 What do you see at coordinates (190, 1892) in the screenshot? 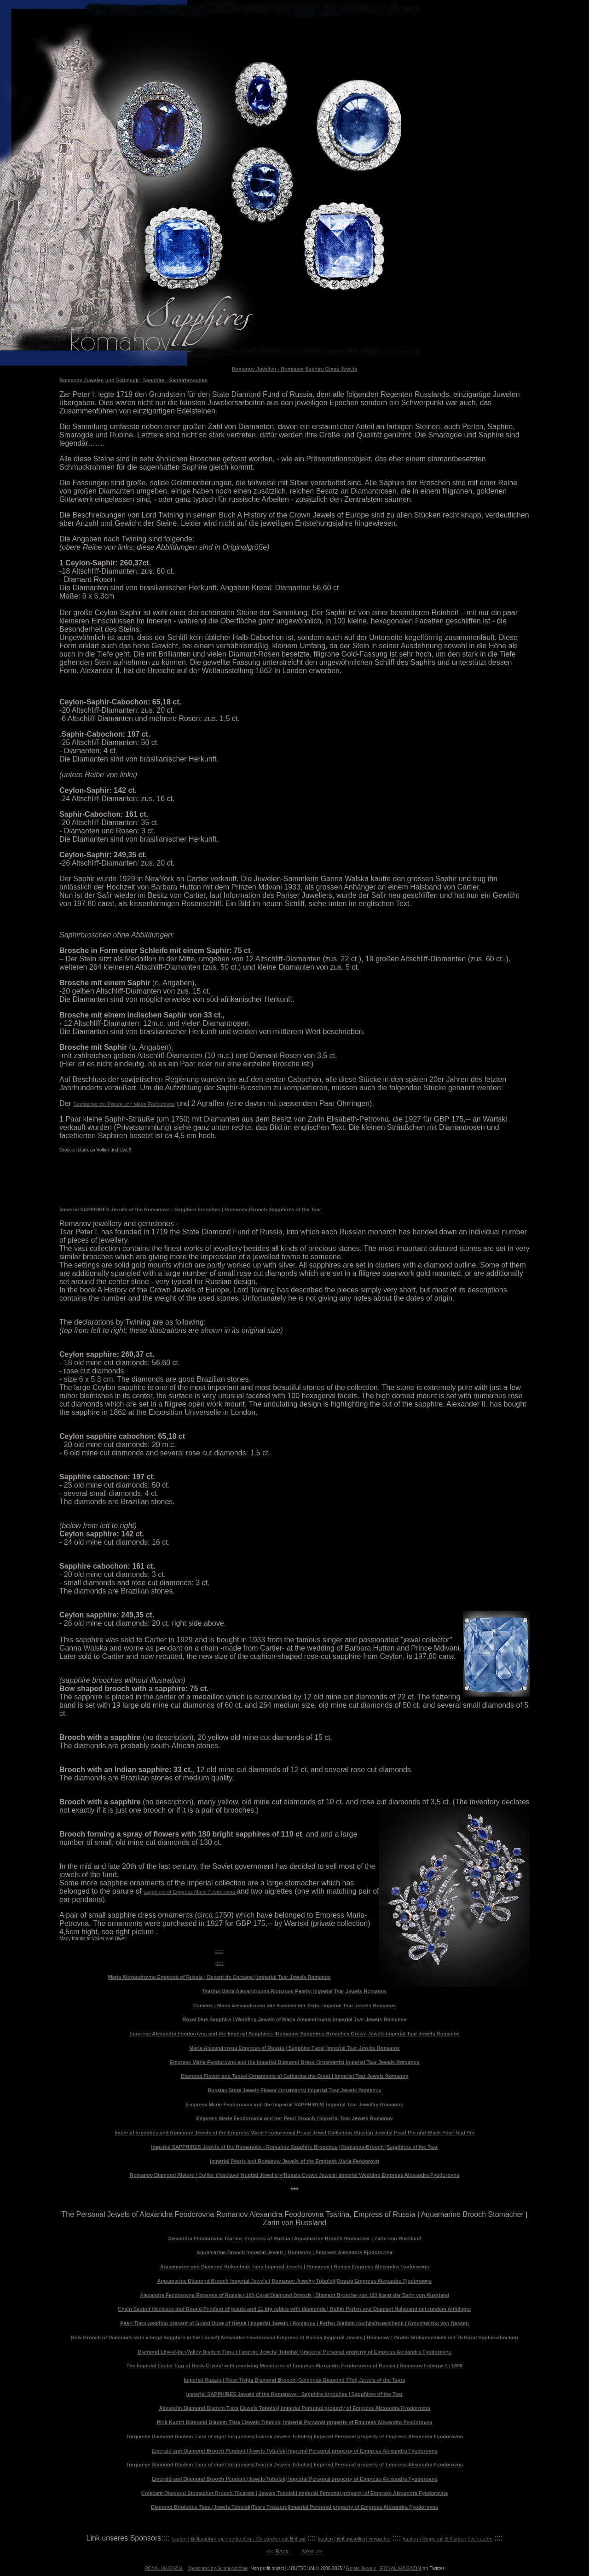
I see `sapphires of Empress Marie Feodorovna` at bounding box center [190, 1892].